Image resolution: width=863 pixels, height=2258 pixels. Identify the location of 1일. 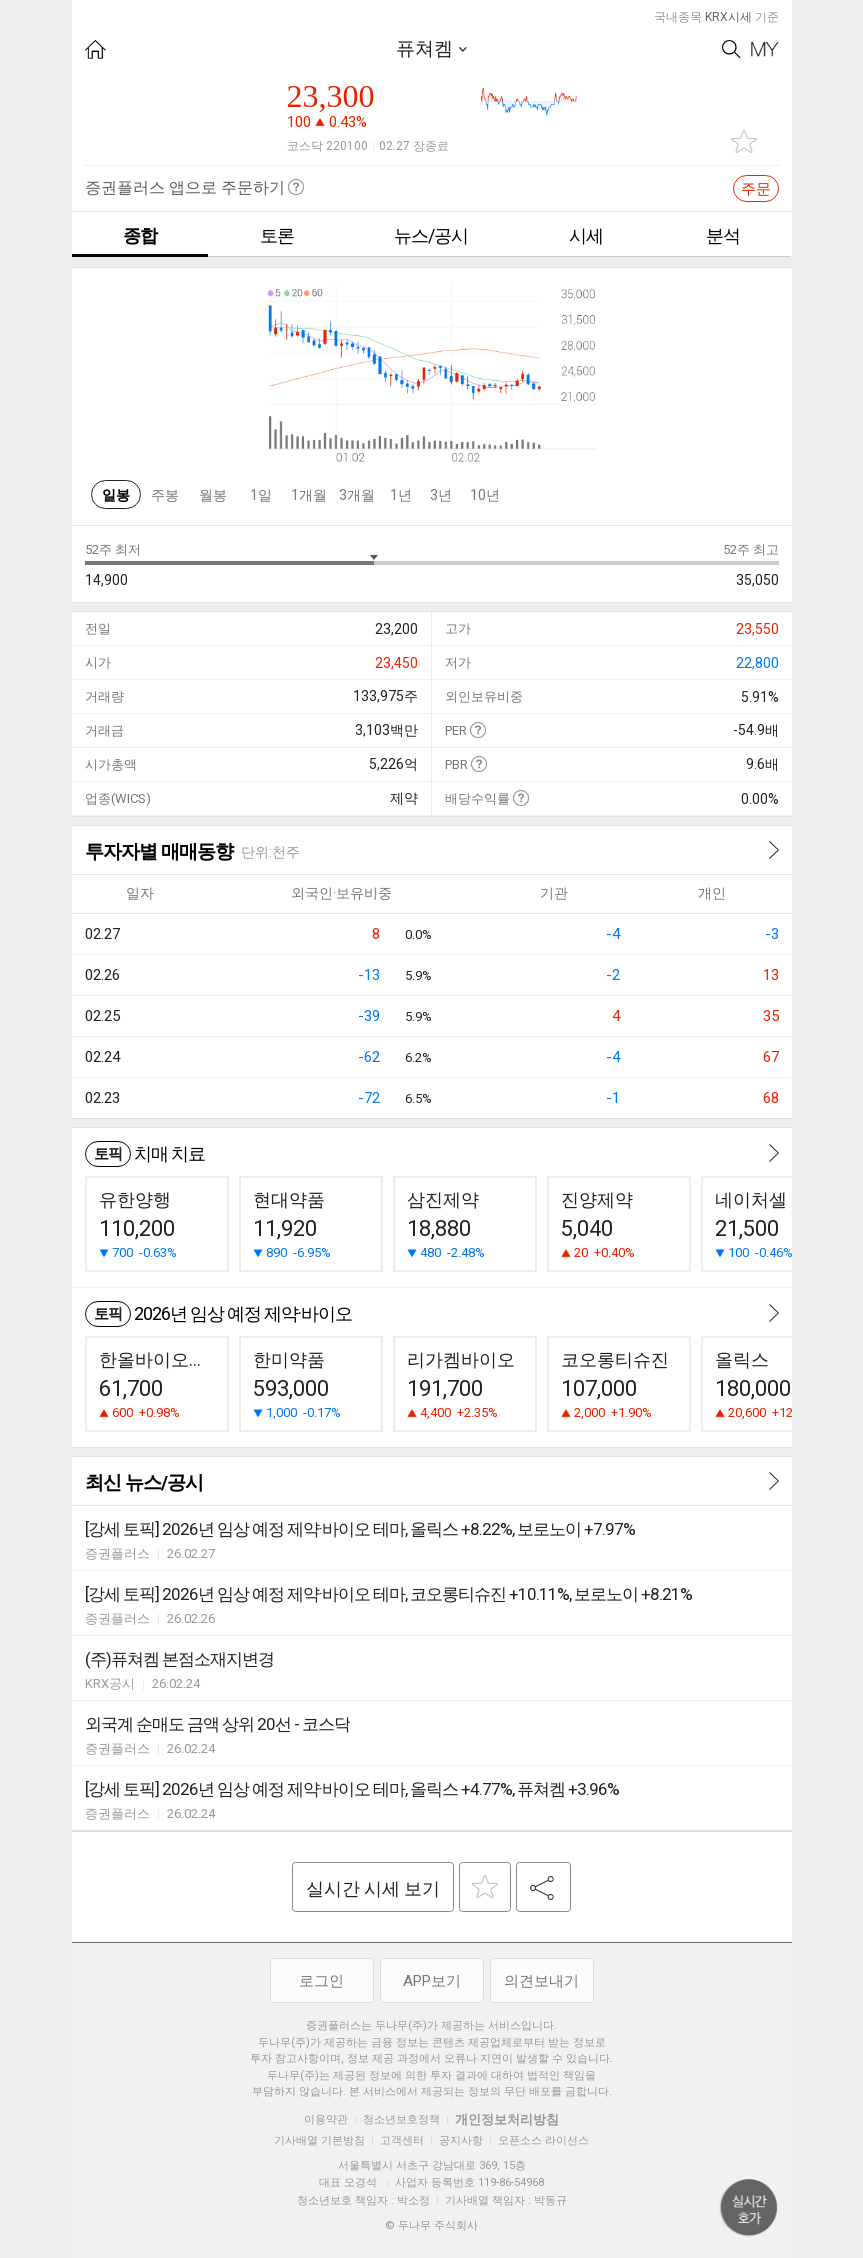
(261, 495).